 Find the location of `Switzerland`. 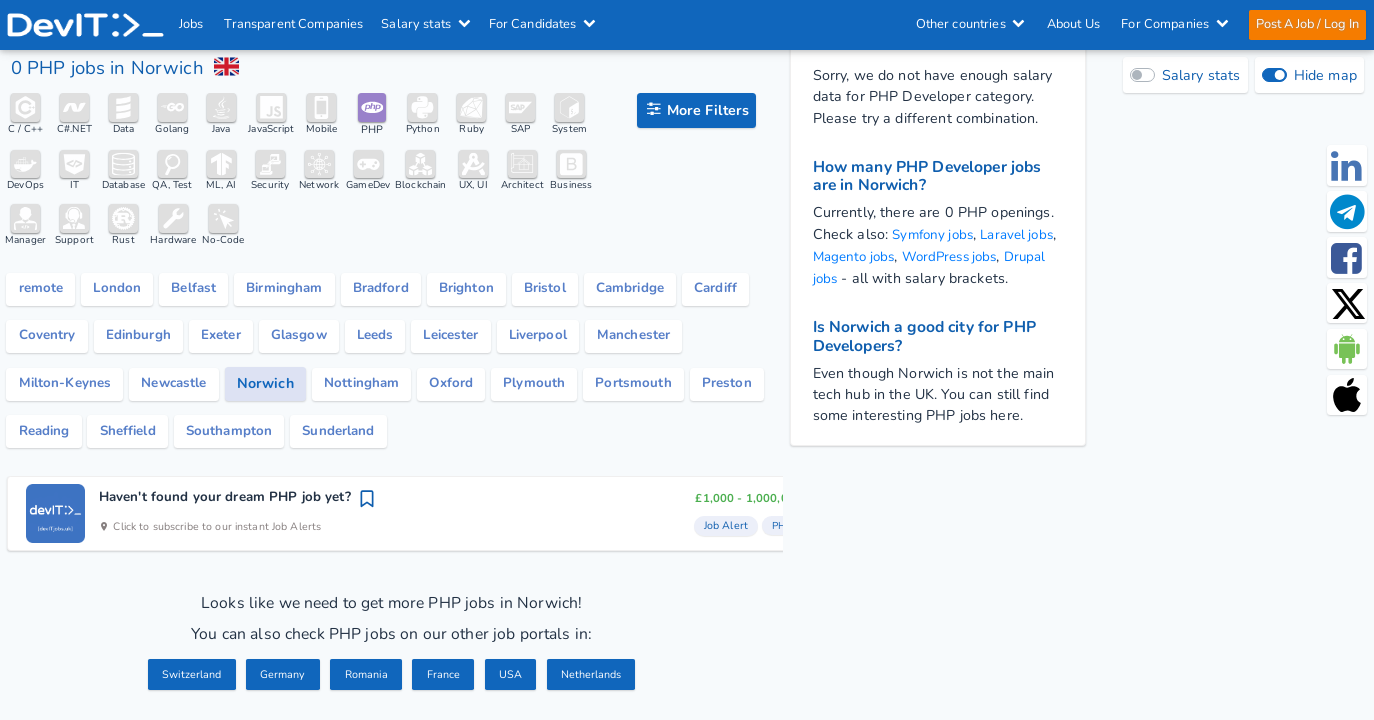

Switzerland is located at coordinates (186, 681).